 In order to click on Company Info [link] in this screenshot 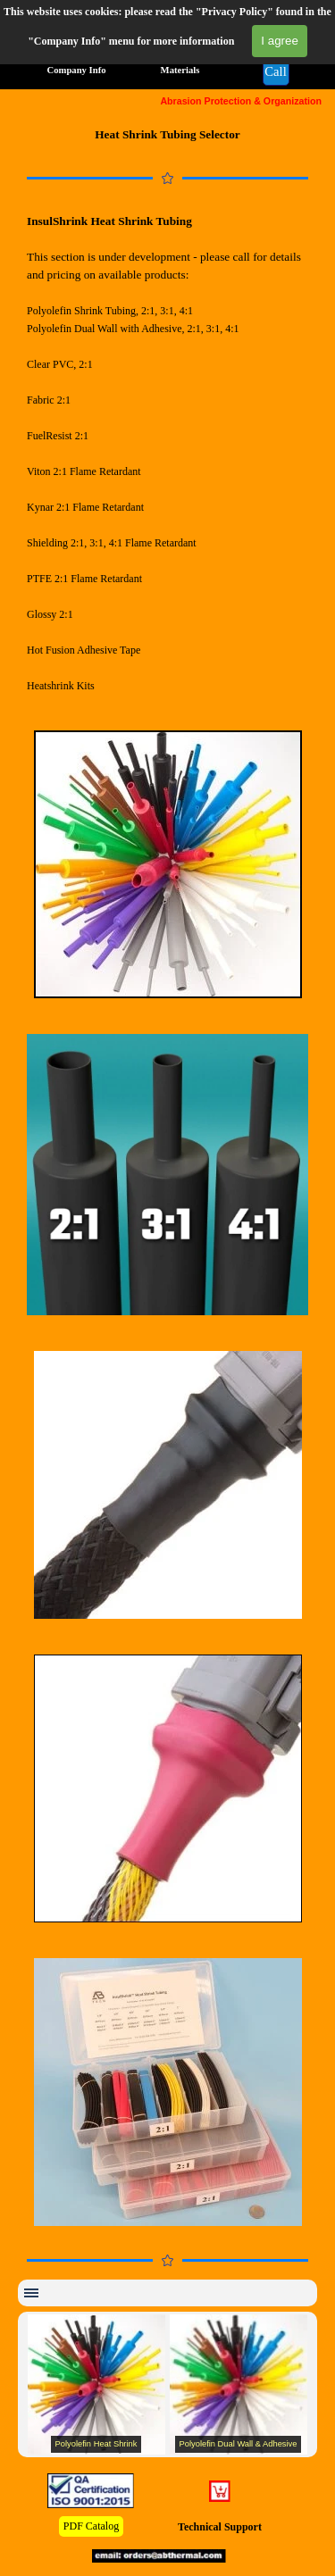, I will do `click(75, 70)`.